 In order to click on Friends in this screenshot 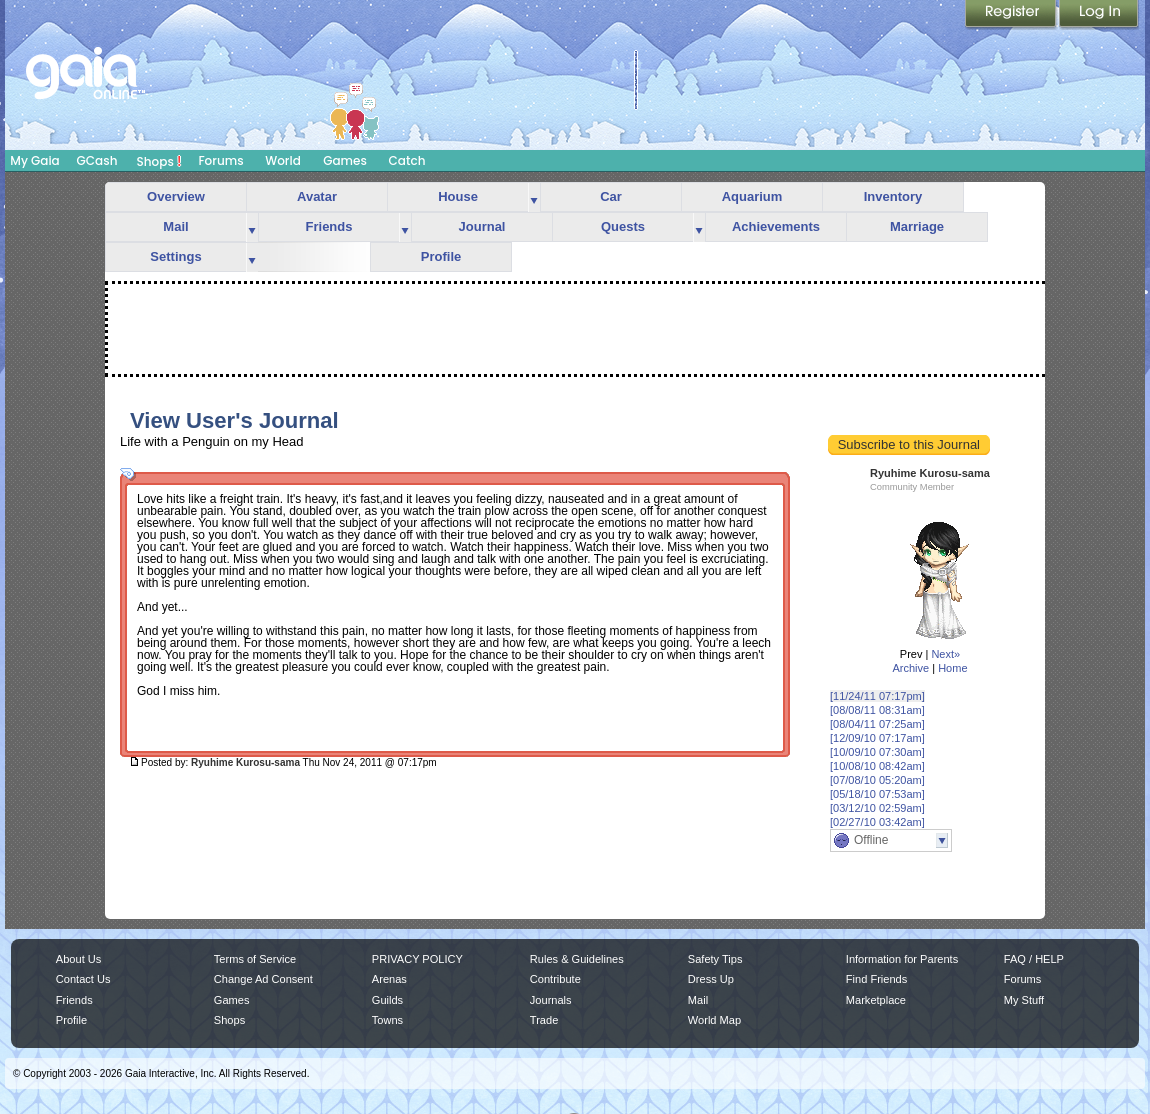, I will do `click(329, 226)`.